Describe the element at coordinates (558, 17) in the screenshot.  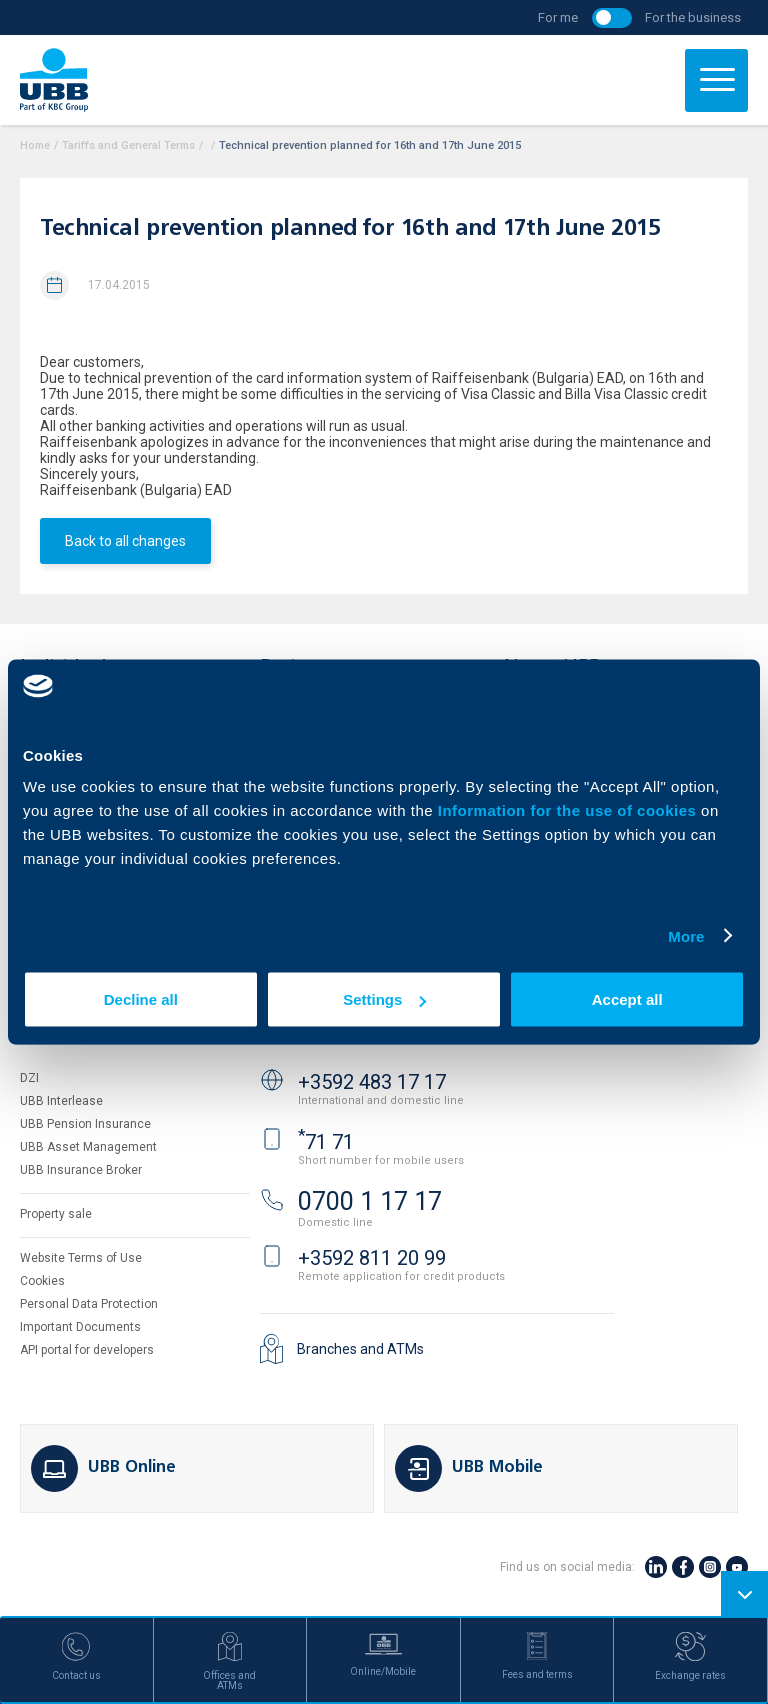
I see `For me` at that location.